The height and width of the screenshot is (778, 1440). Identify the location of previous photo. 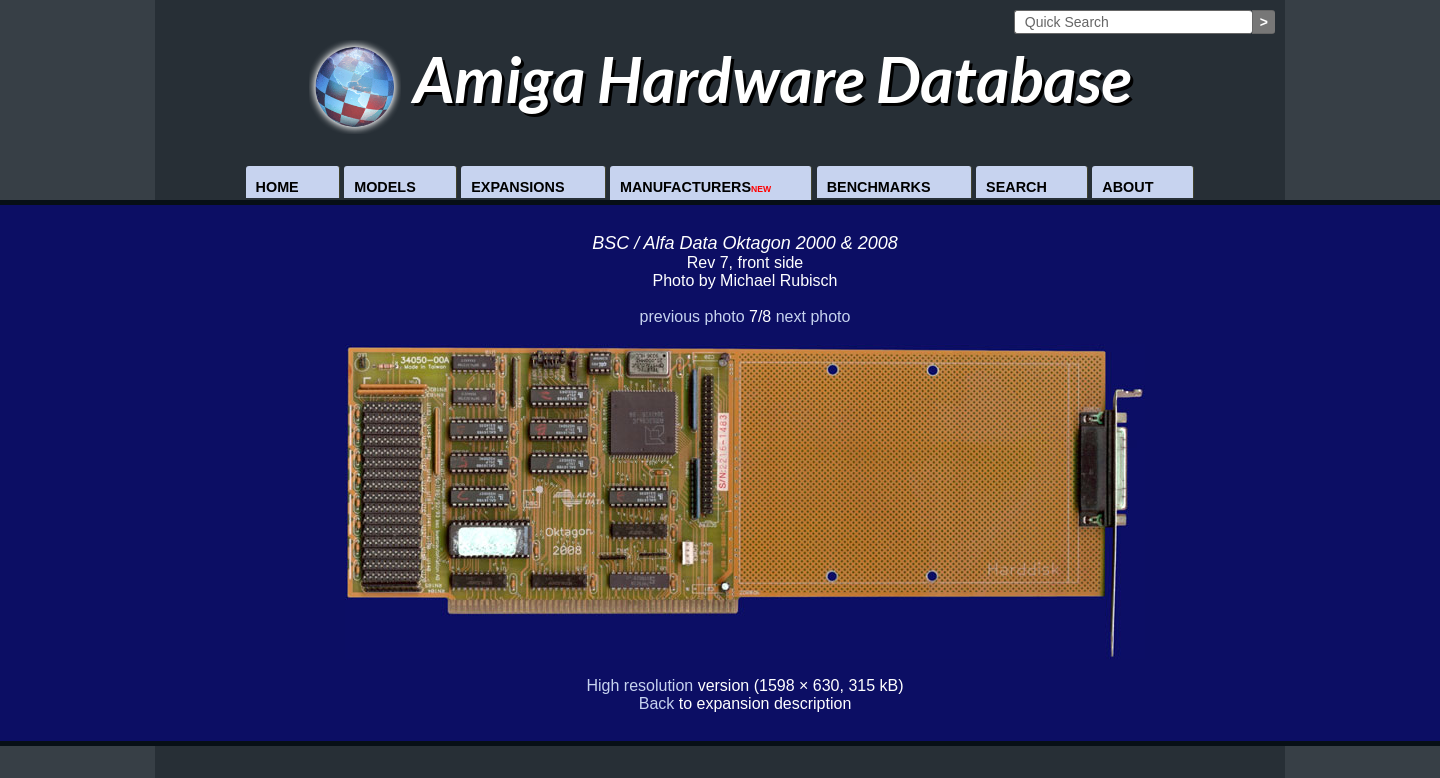
(692, 316).